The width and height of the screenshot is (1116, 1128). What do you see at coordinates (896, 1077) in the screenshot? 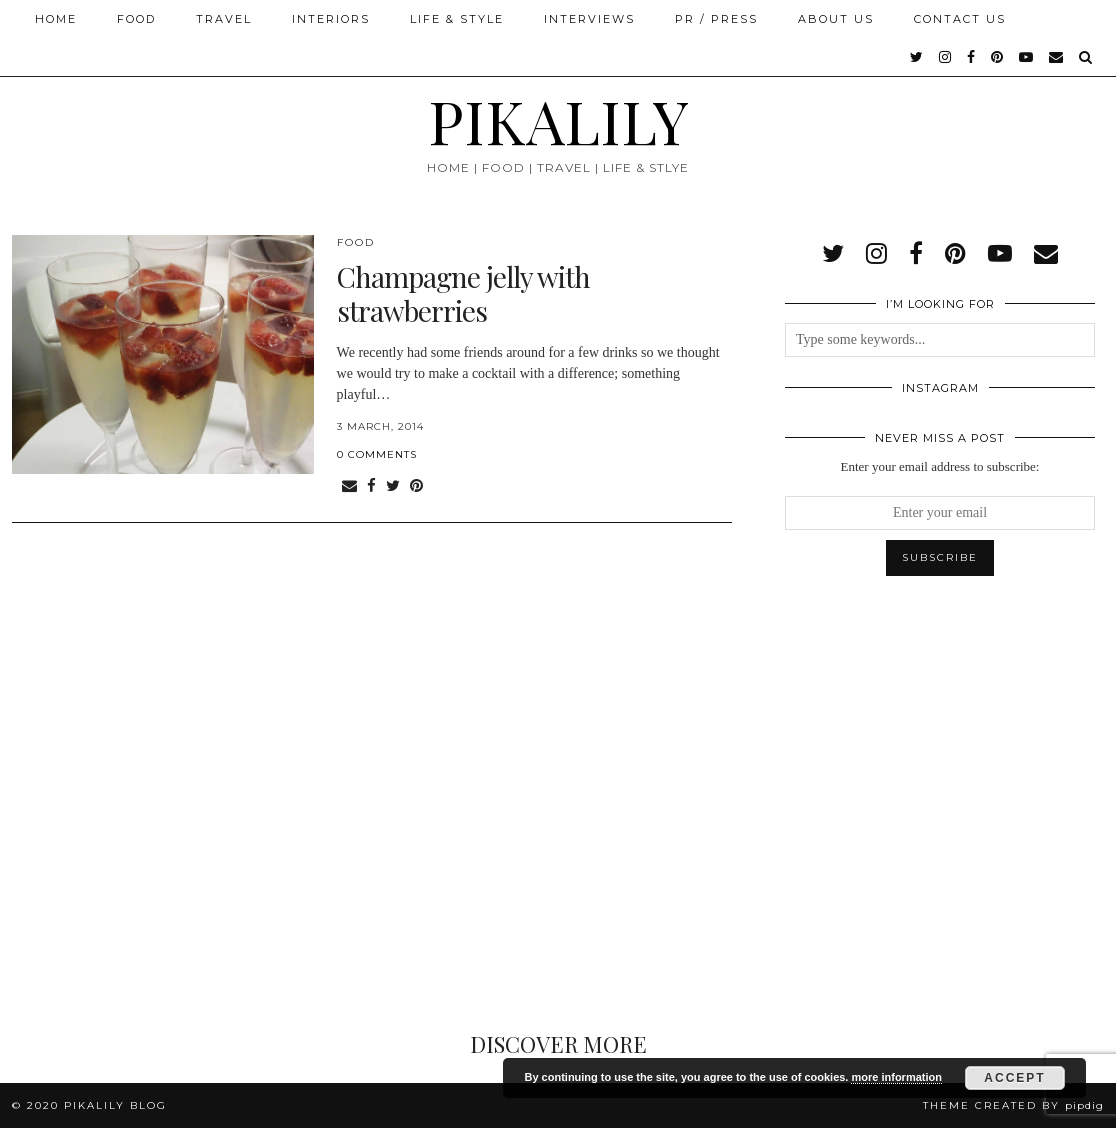
I see `more information` at bounding box center [896, 1077].